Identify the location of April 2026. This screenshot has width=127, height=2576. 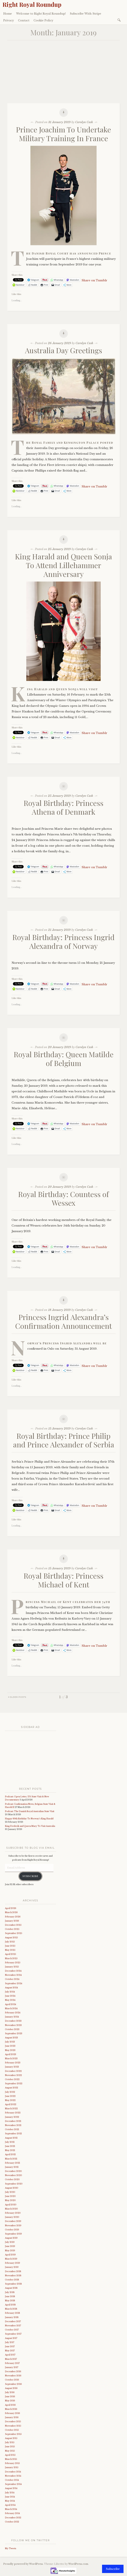
(10, 1908).